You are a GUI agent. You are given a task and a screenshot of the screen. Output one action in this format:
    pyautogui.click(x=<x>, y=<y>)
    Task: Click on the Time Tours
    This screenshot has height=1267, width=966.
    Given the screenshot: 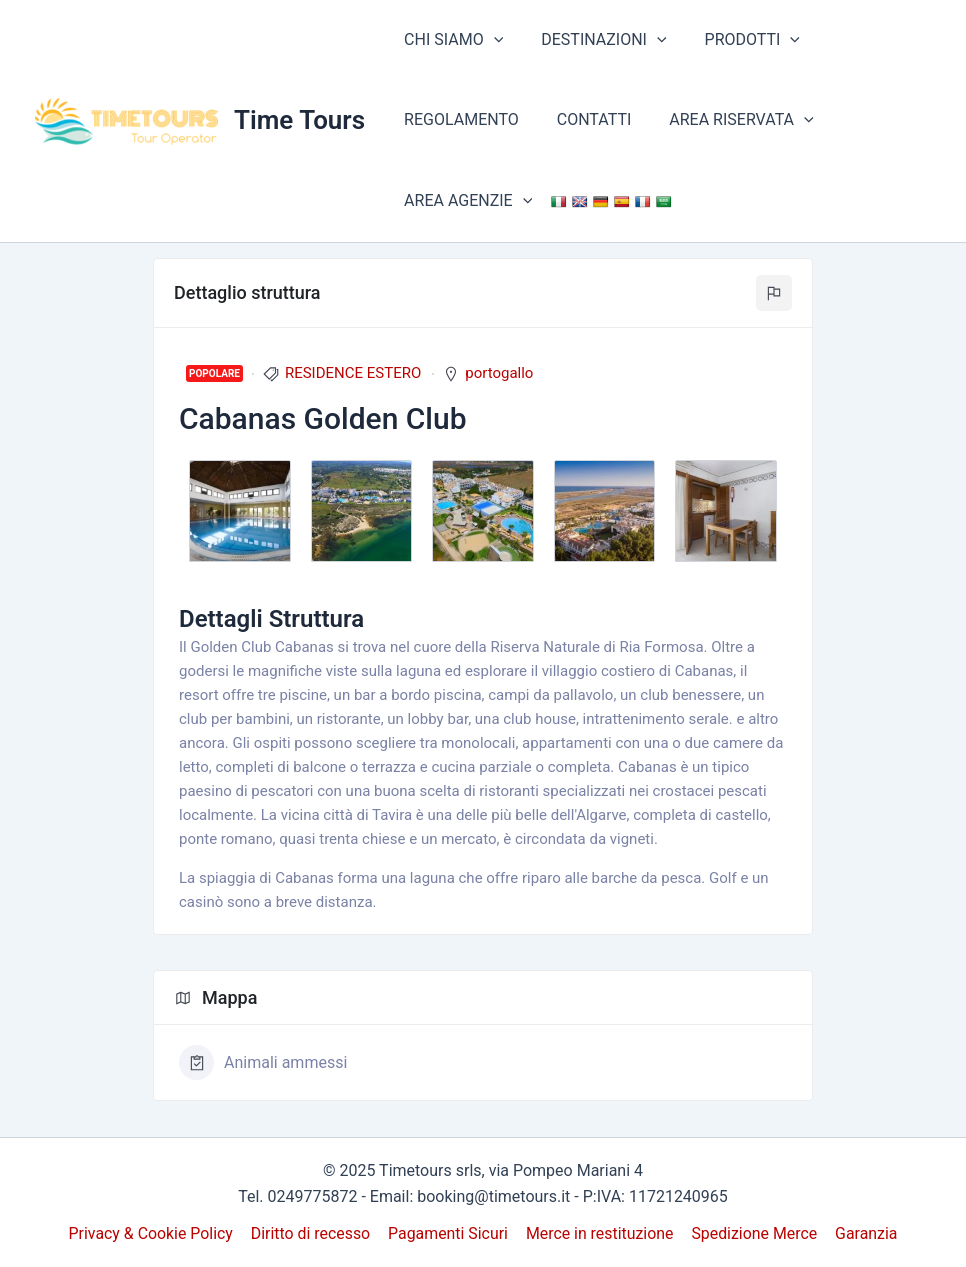 What is the action you would take?
    pyautogui.click(x=299, y=120)
    